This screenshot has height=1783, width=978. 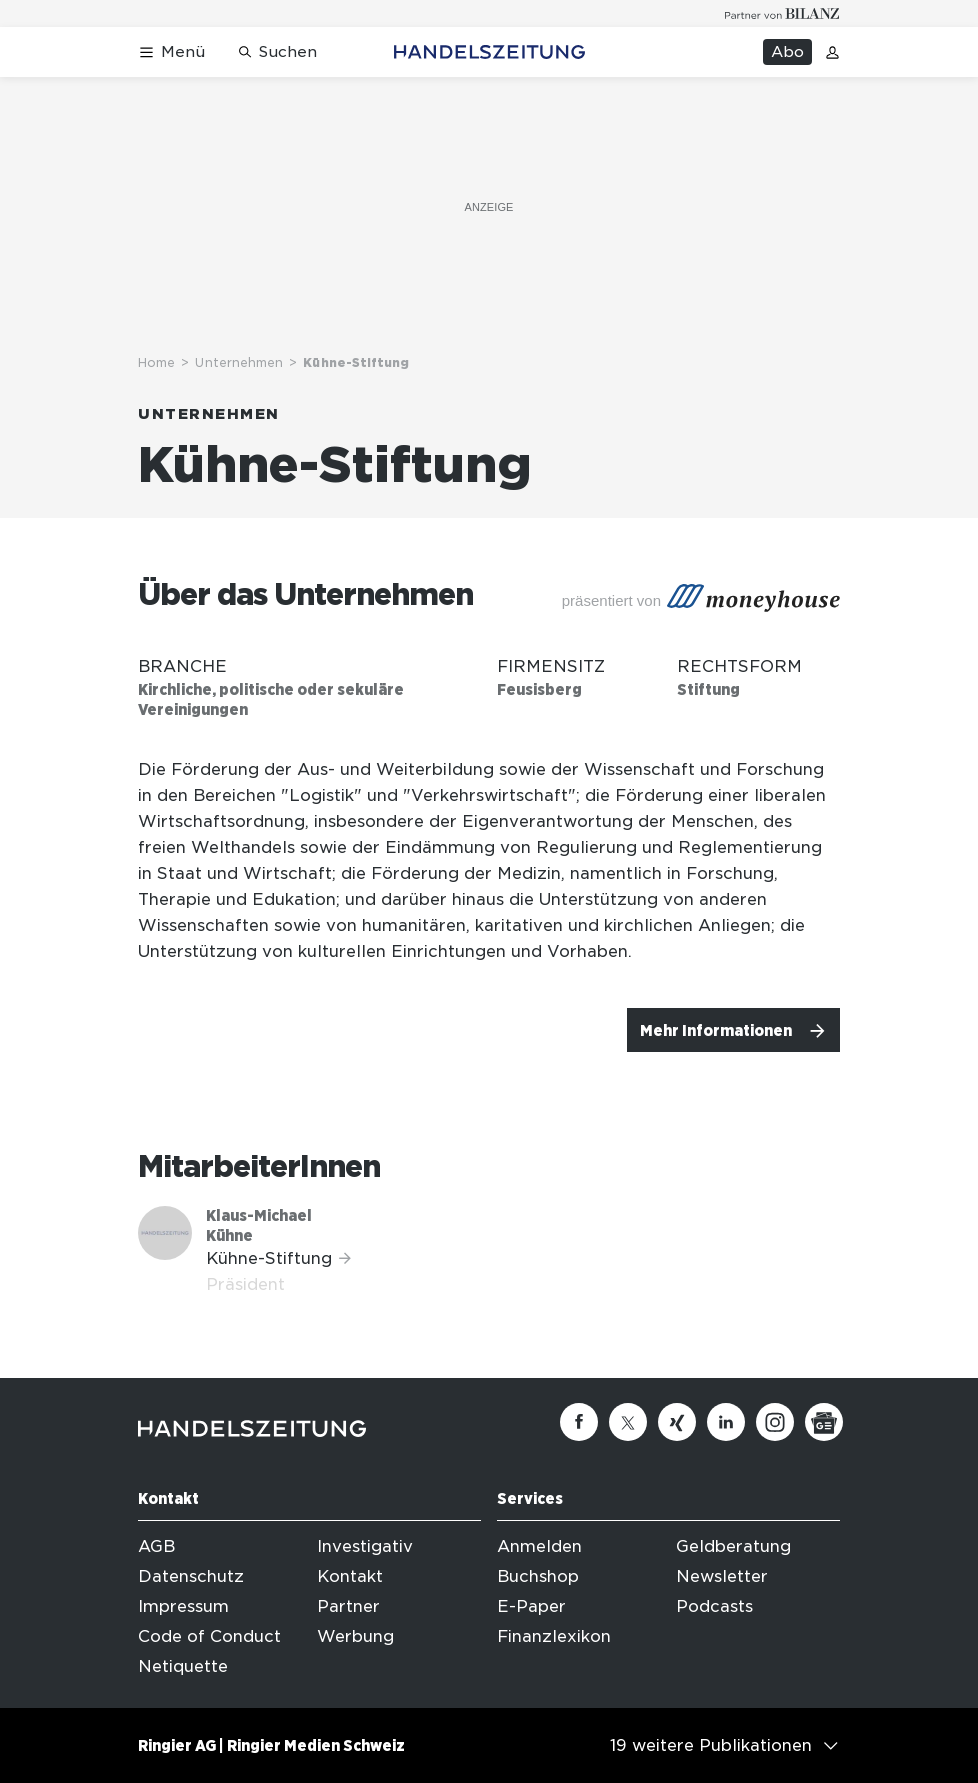 What do you see at coordinates (538, 1576) in the screenshot?
I see `Buchshop` at bounding box center [538, 1576].